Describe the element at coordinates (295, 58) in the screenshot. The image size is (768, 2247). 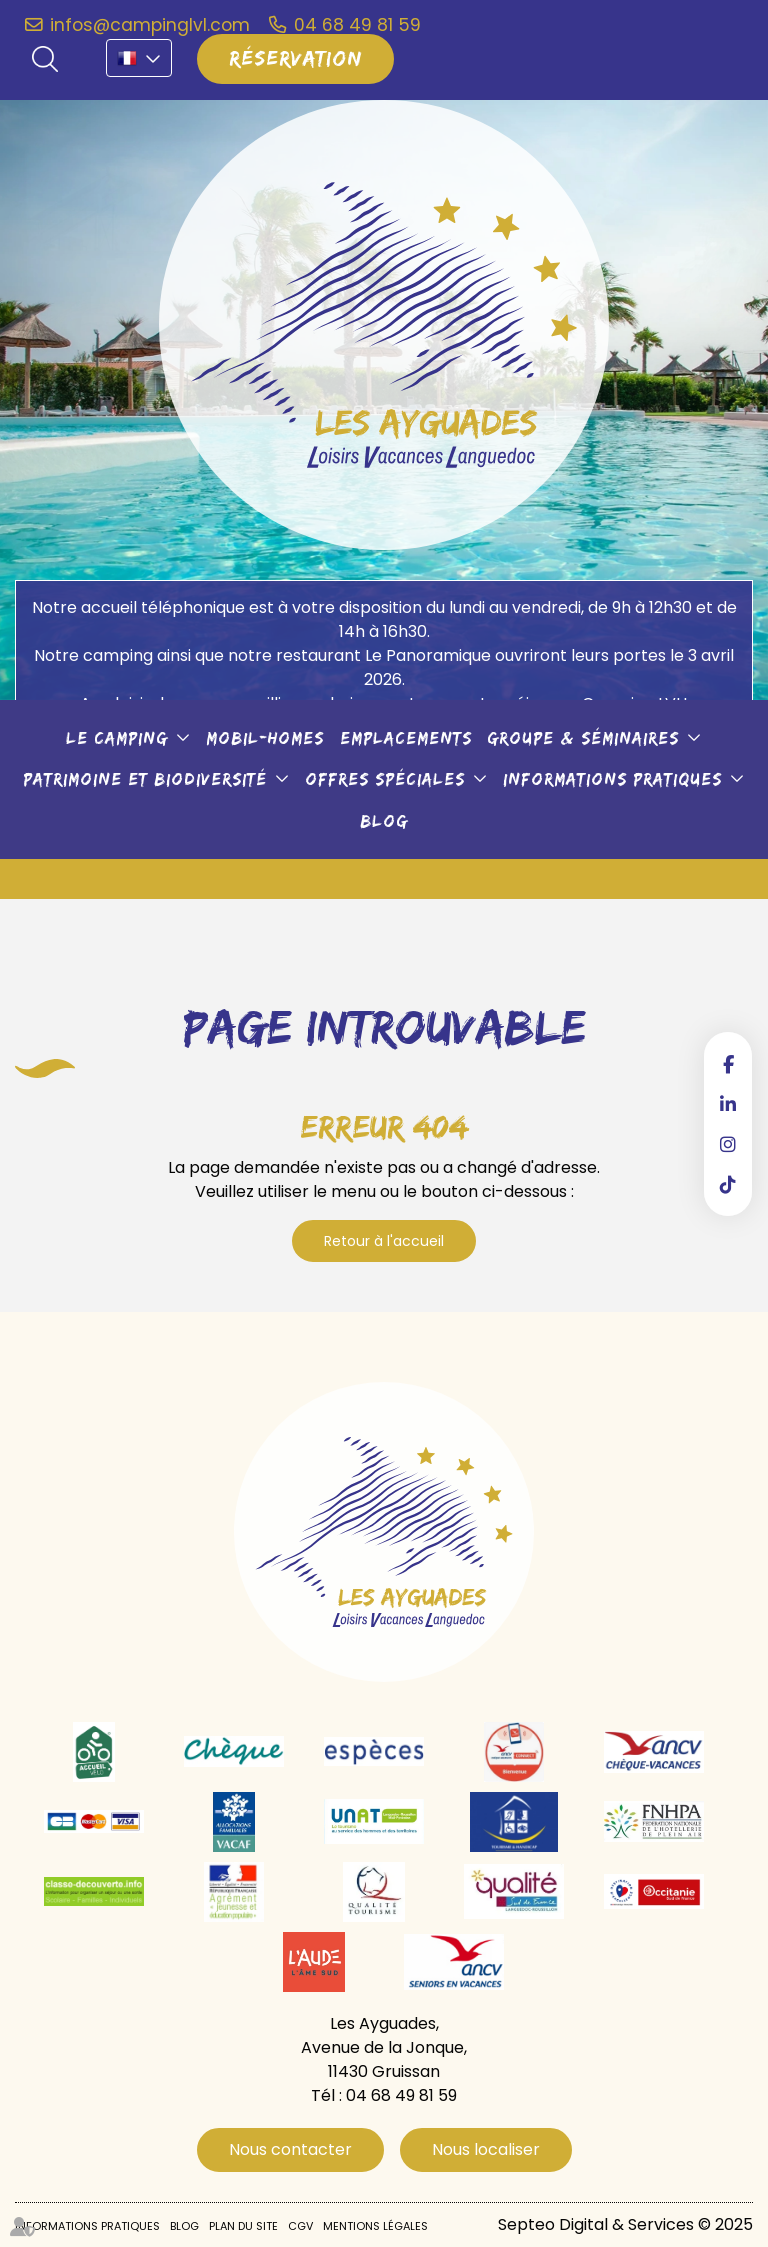
I see `Réservation` at that location.